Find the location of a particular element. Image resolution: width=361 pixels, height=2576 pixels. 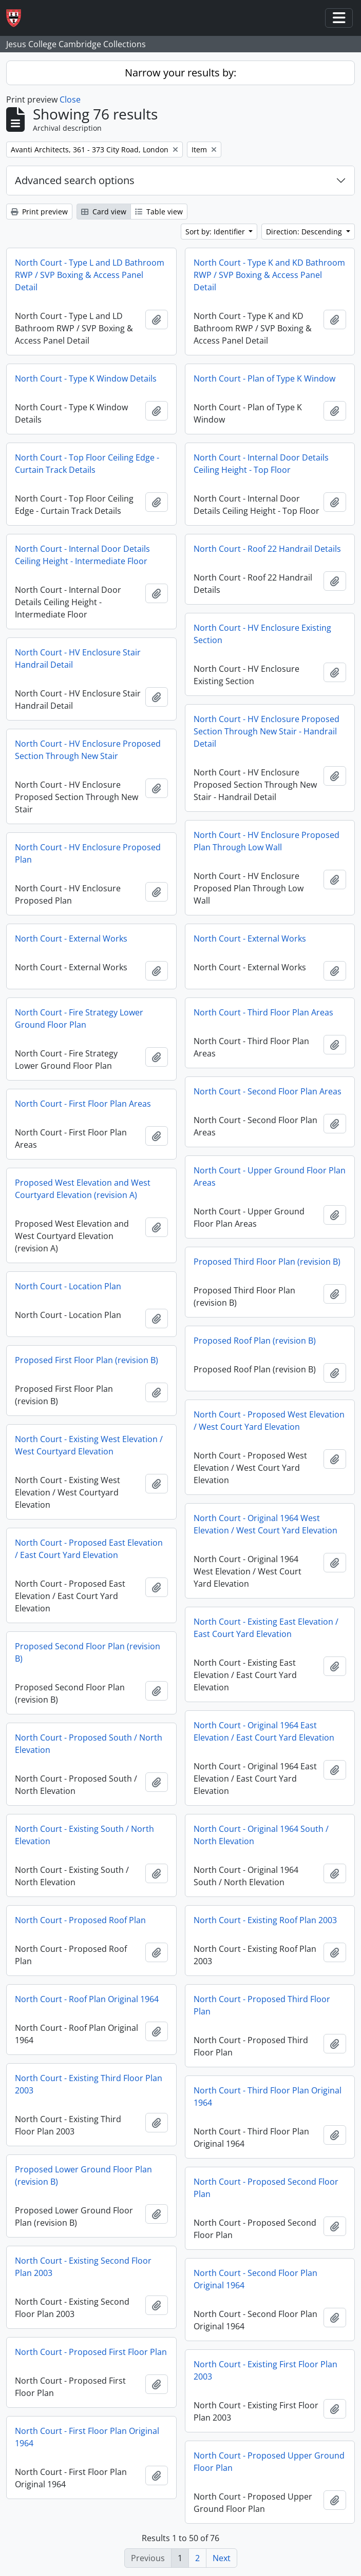

Advanced search options is located at coordinates (75, 180).